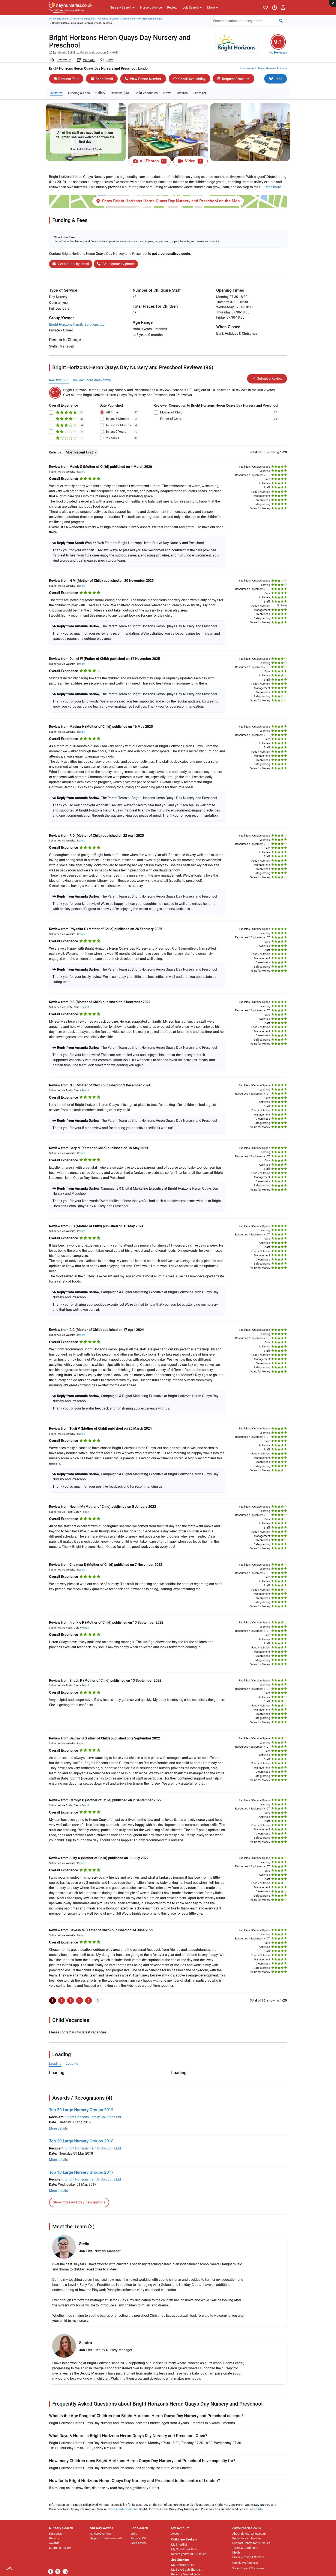  Describe the element at coordinates (118, 419) in the screenshot. I see `In last 12 Months` at that location.